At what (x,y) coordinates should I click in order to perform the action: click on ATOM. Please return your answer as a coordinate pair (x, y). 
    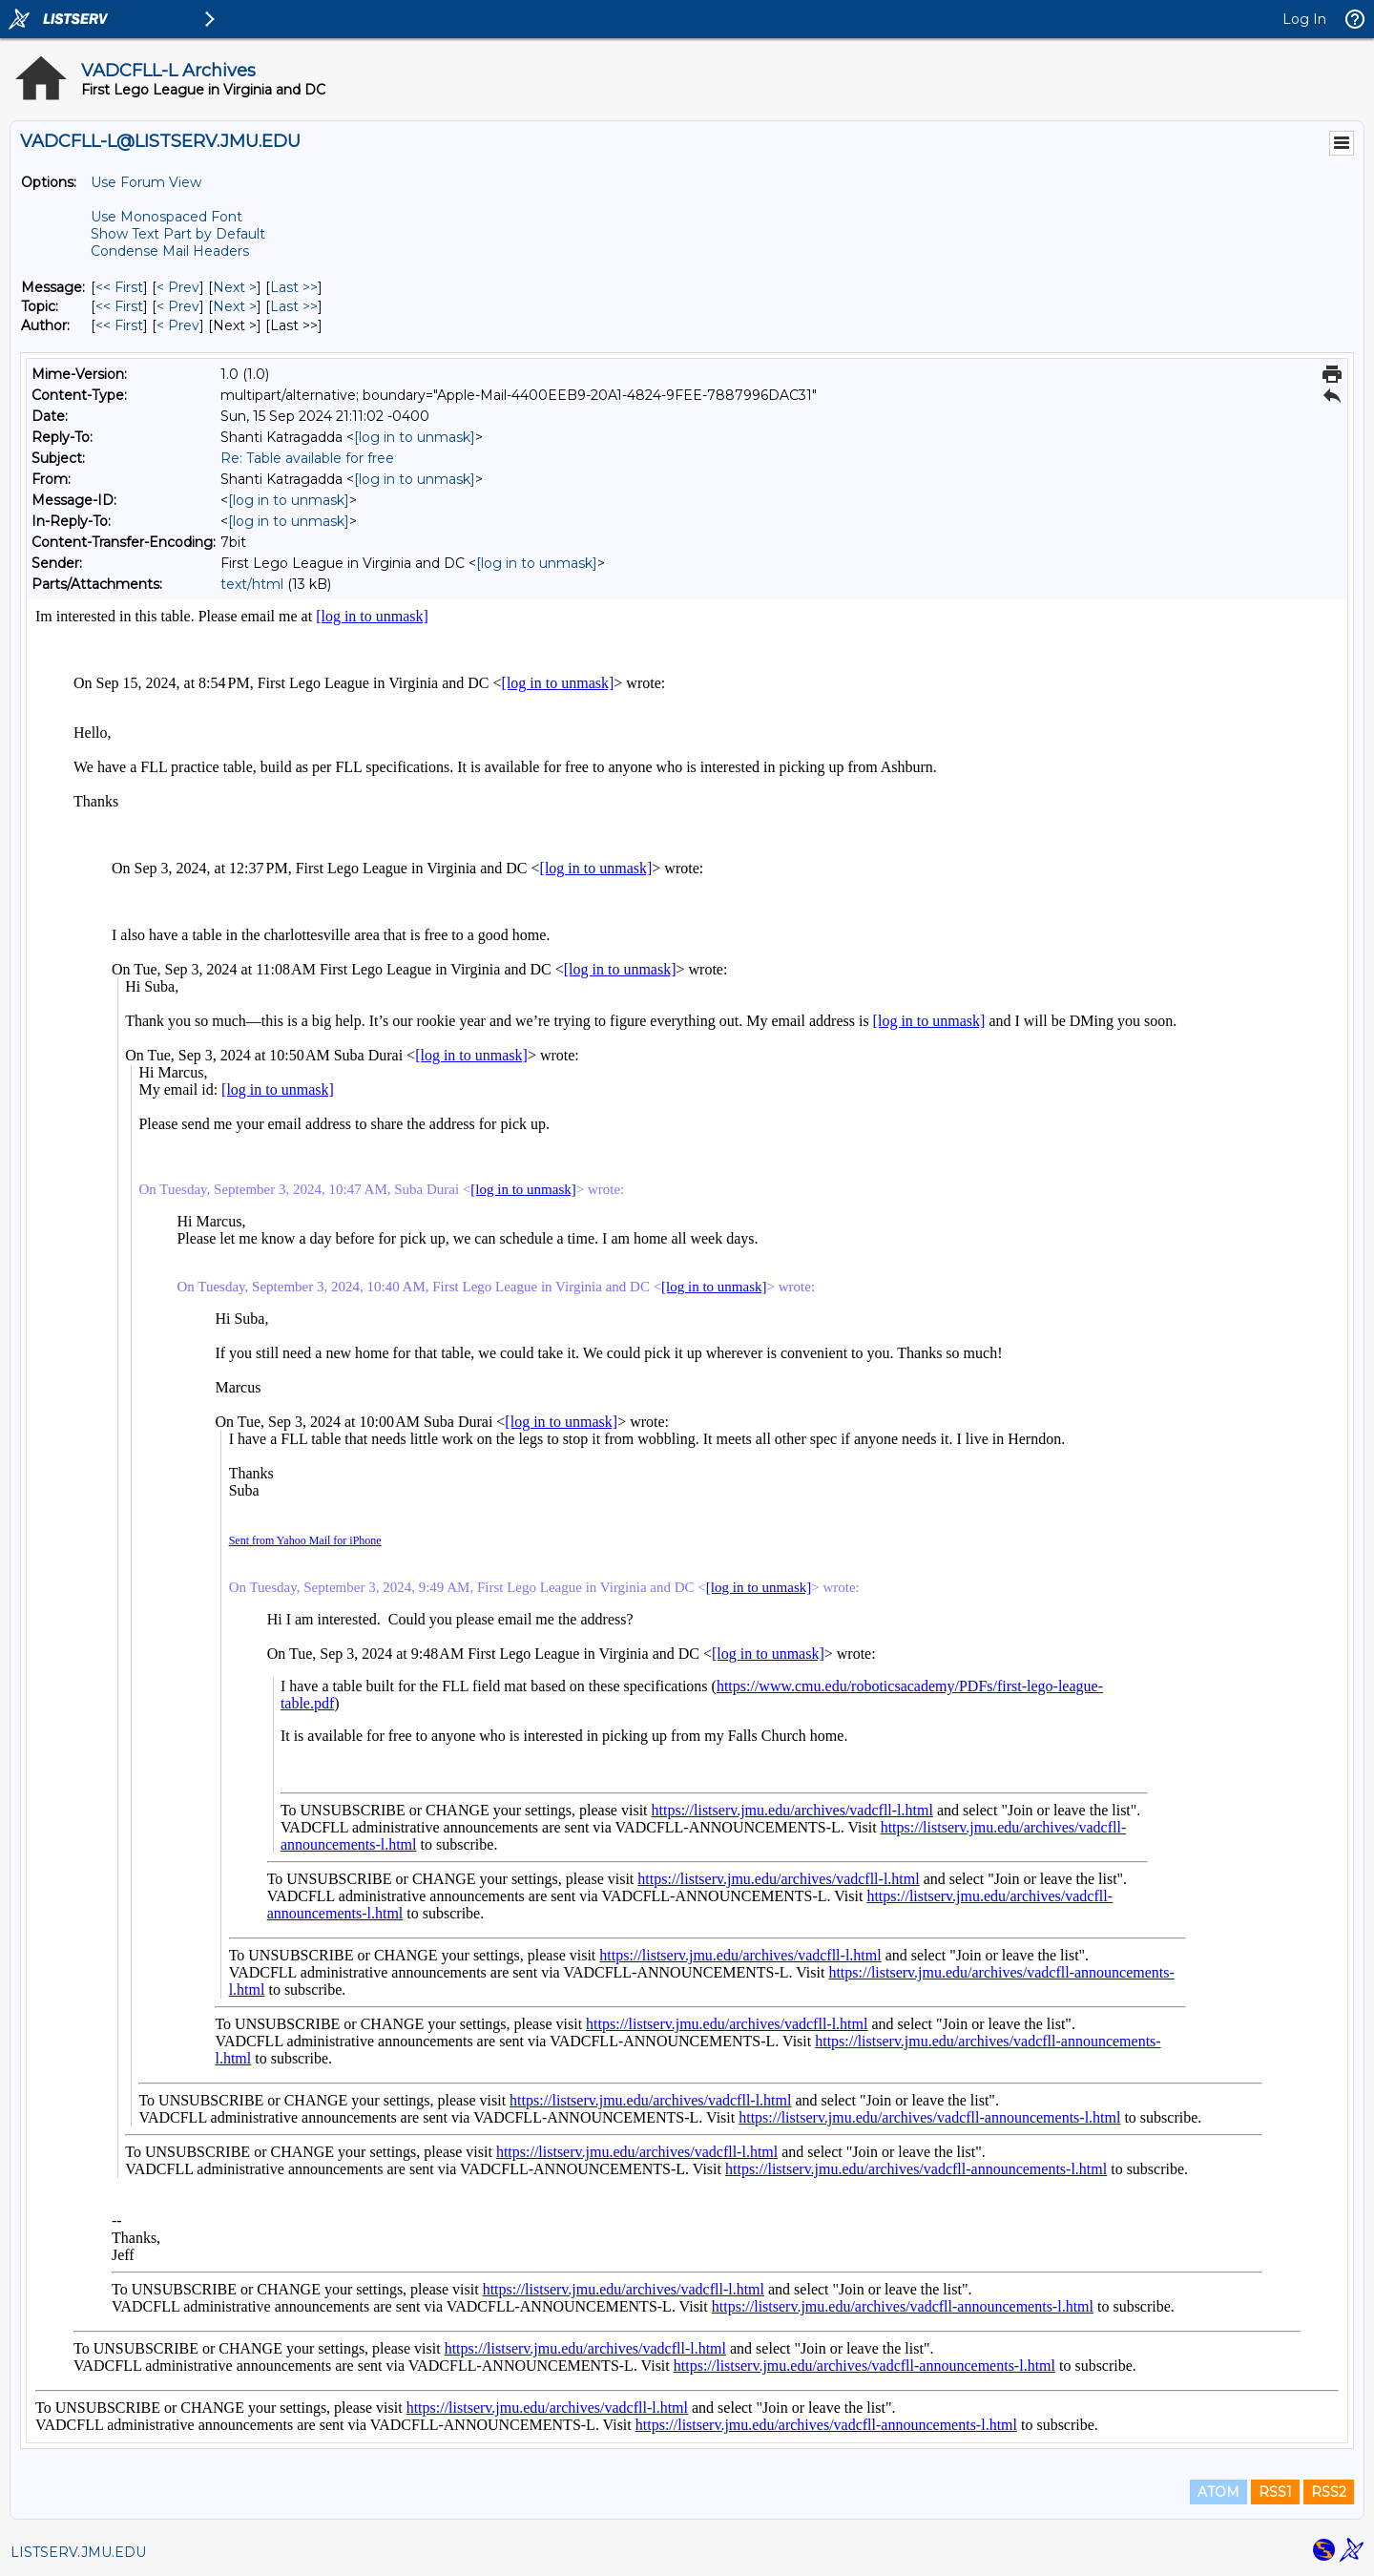
    Looking at the image, I should click on (1218, 2492).